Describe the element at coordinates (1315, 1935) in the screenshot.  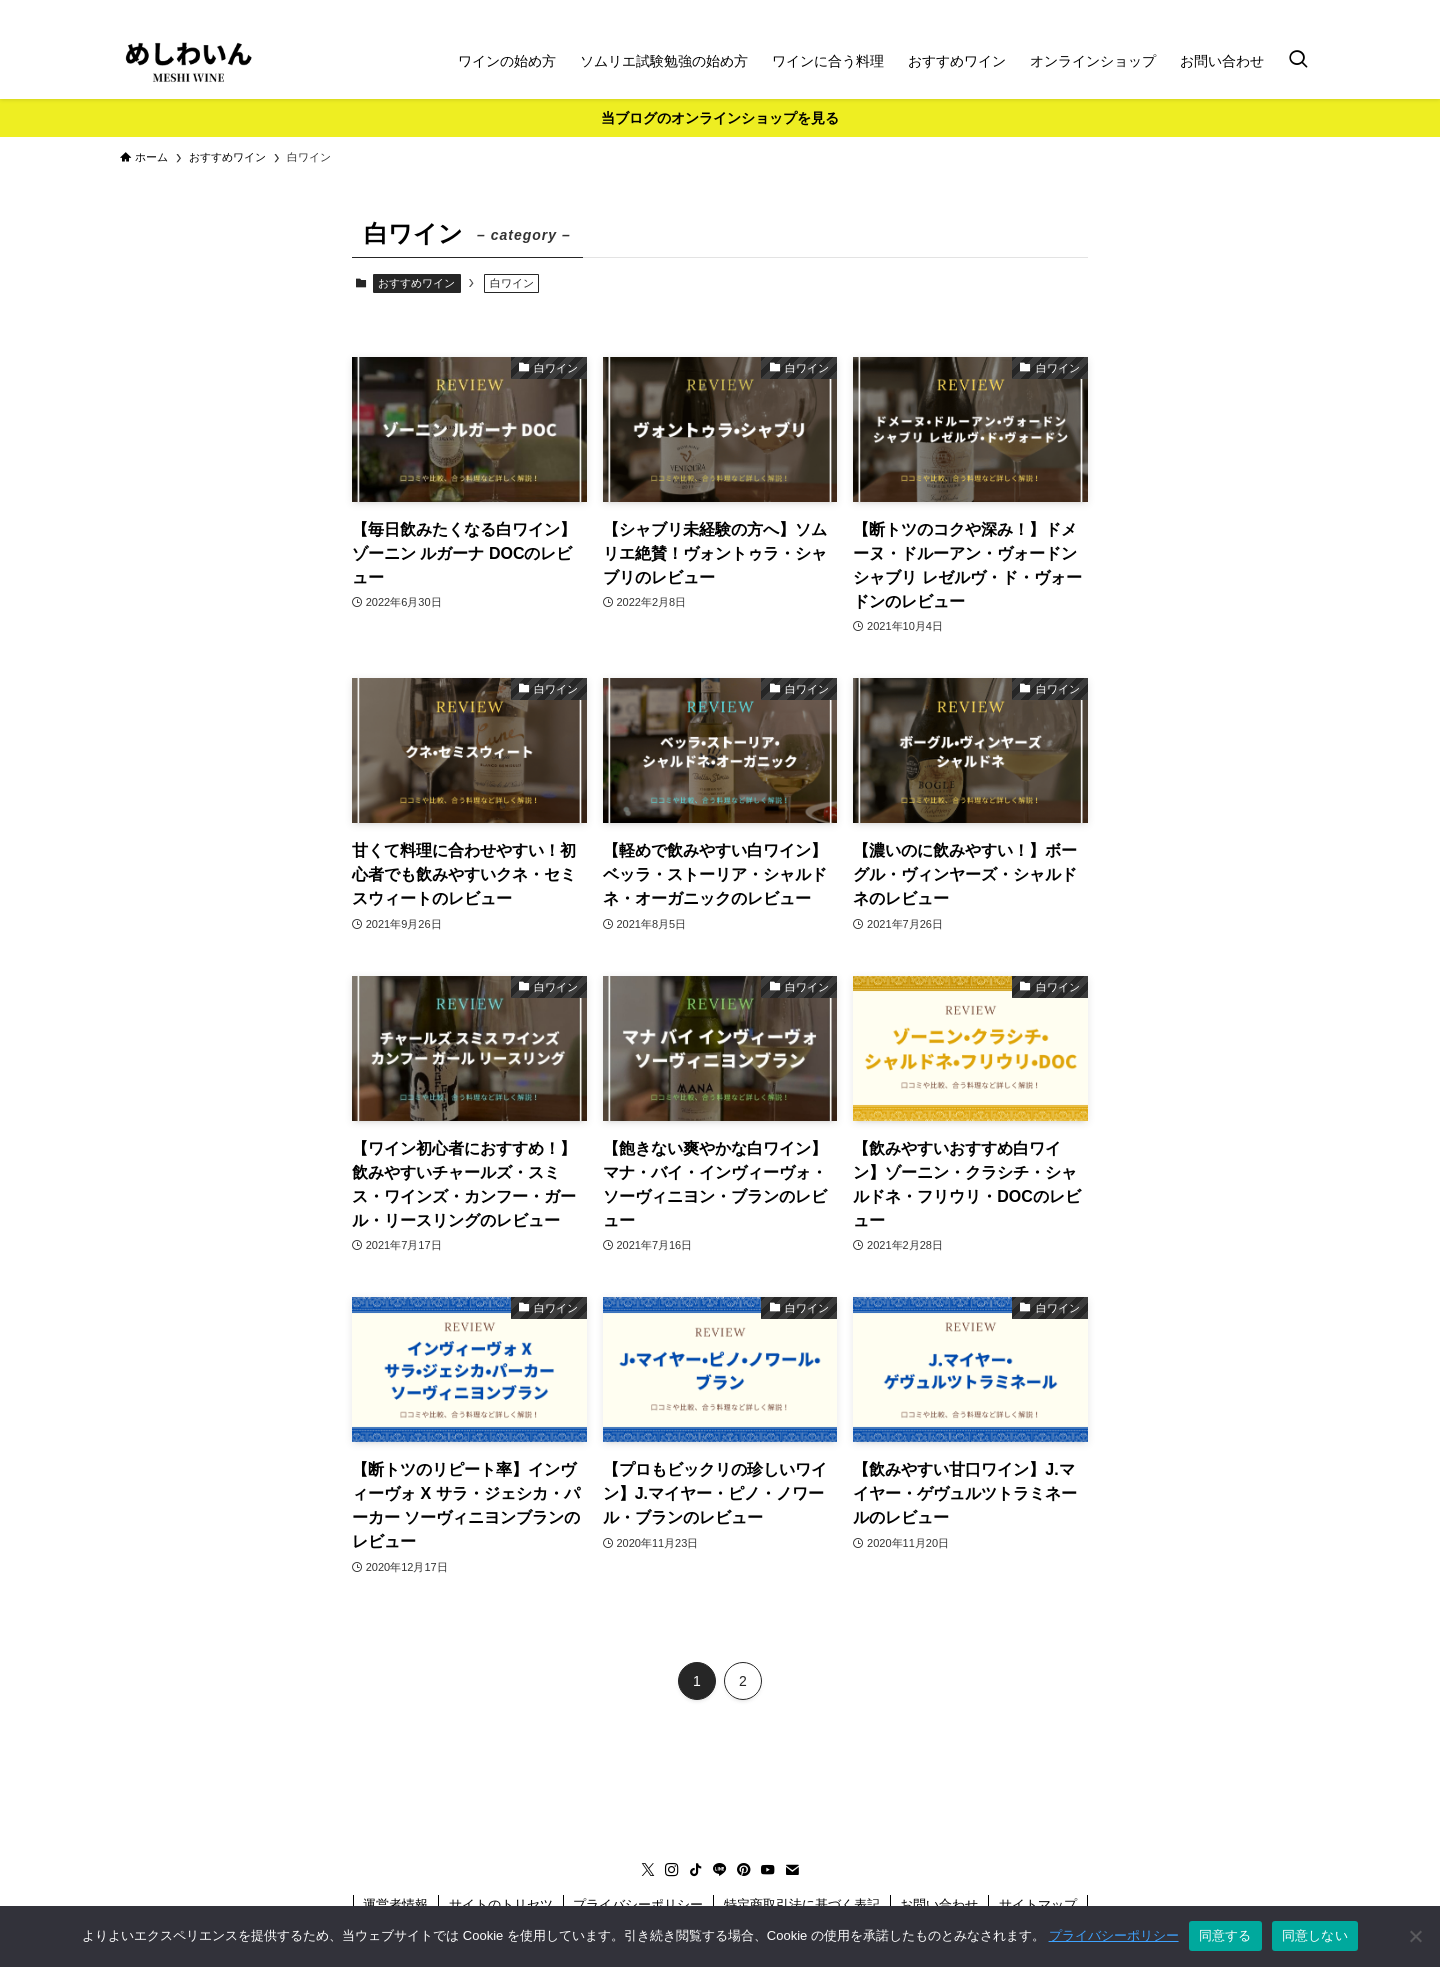
I see `同意しない` at that location.